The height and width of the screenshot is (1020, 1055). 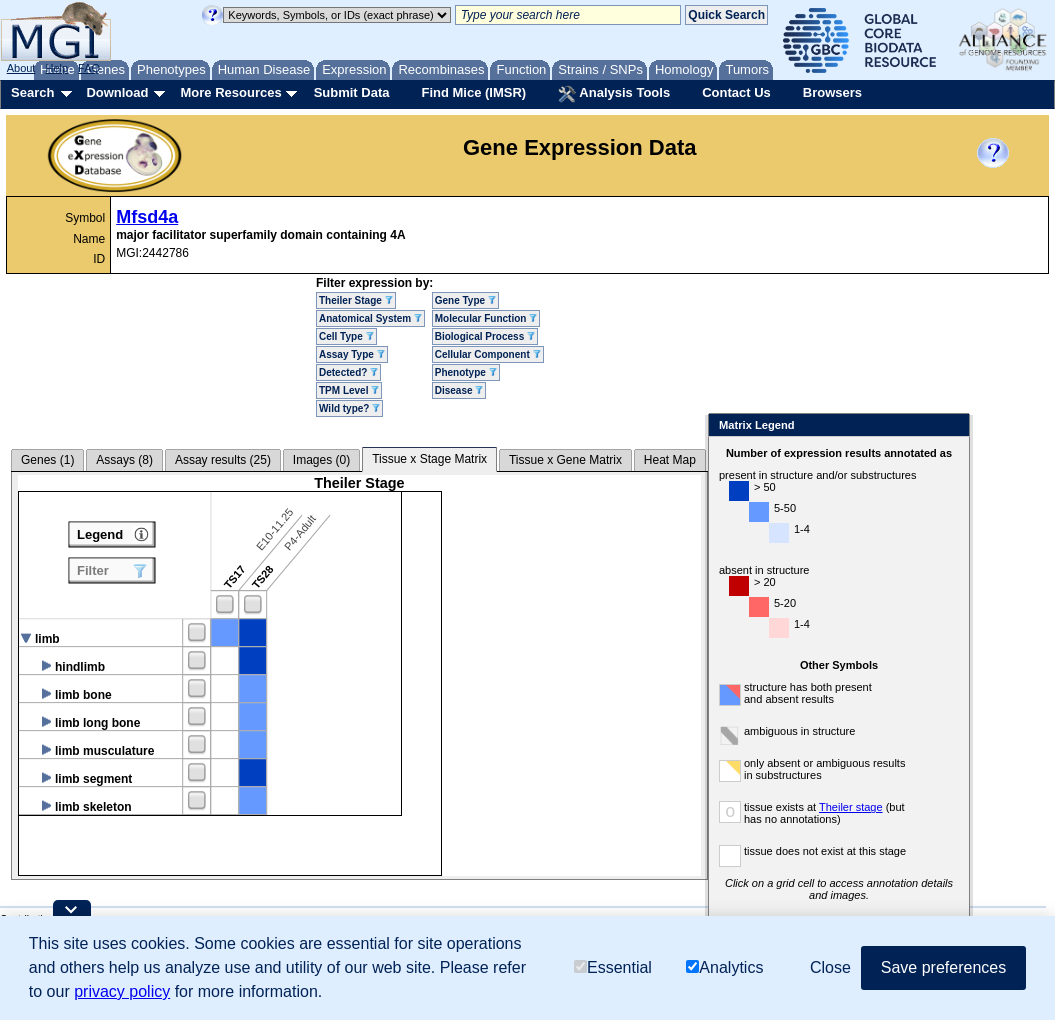 I want to click on Detected?, so click(x=348, y=372).